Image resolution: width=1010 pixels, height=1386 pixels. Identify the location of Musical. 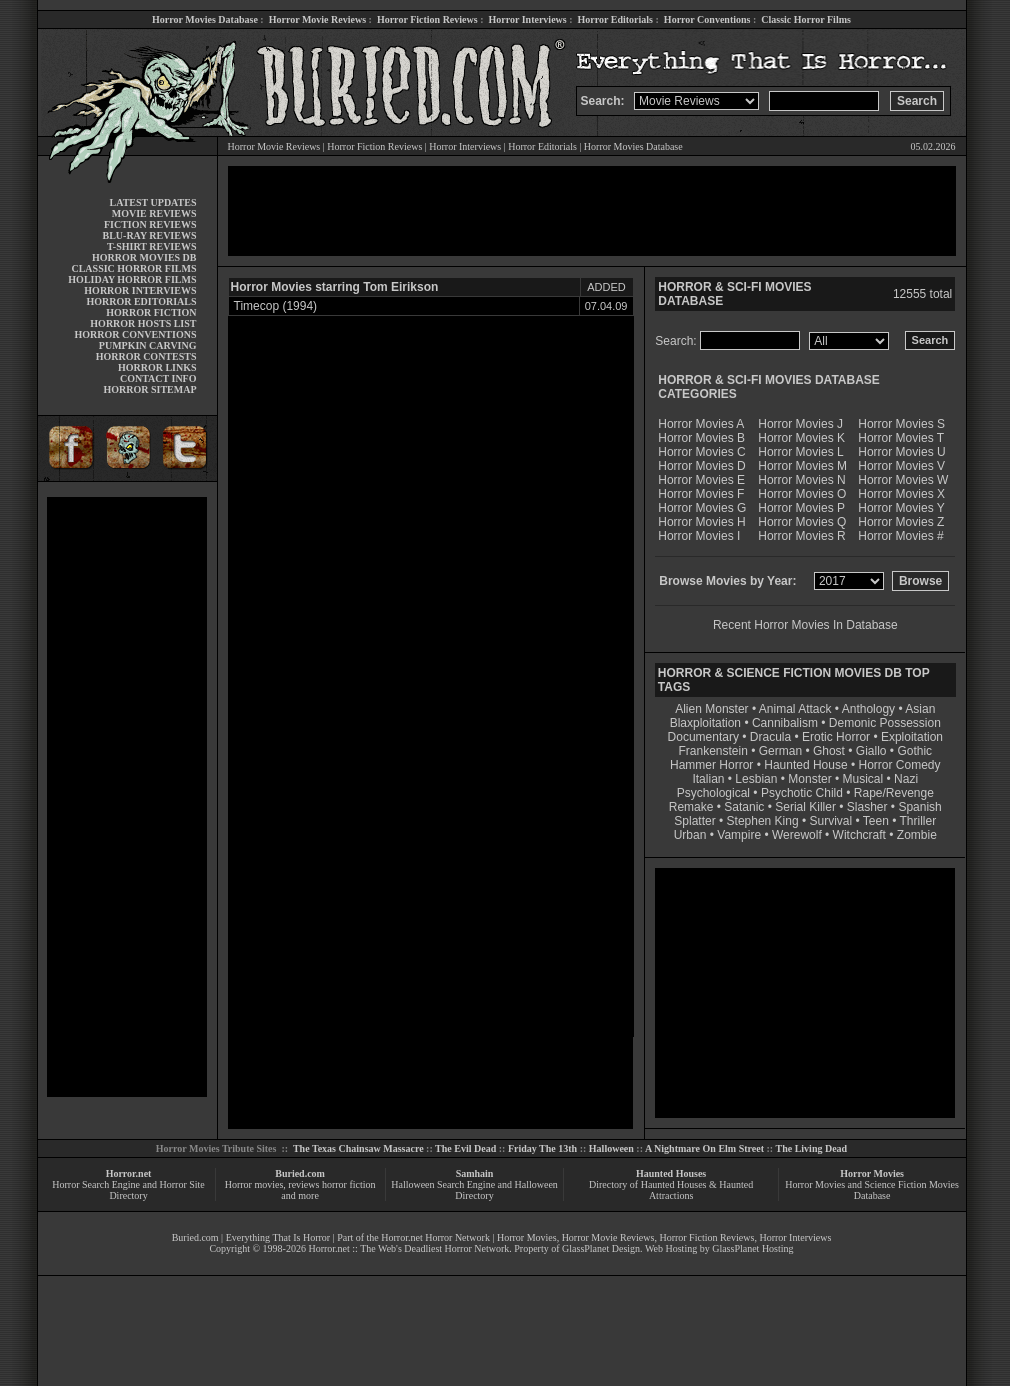
(863, 779).